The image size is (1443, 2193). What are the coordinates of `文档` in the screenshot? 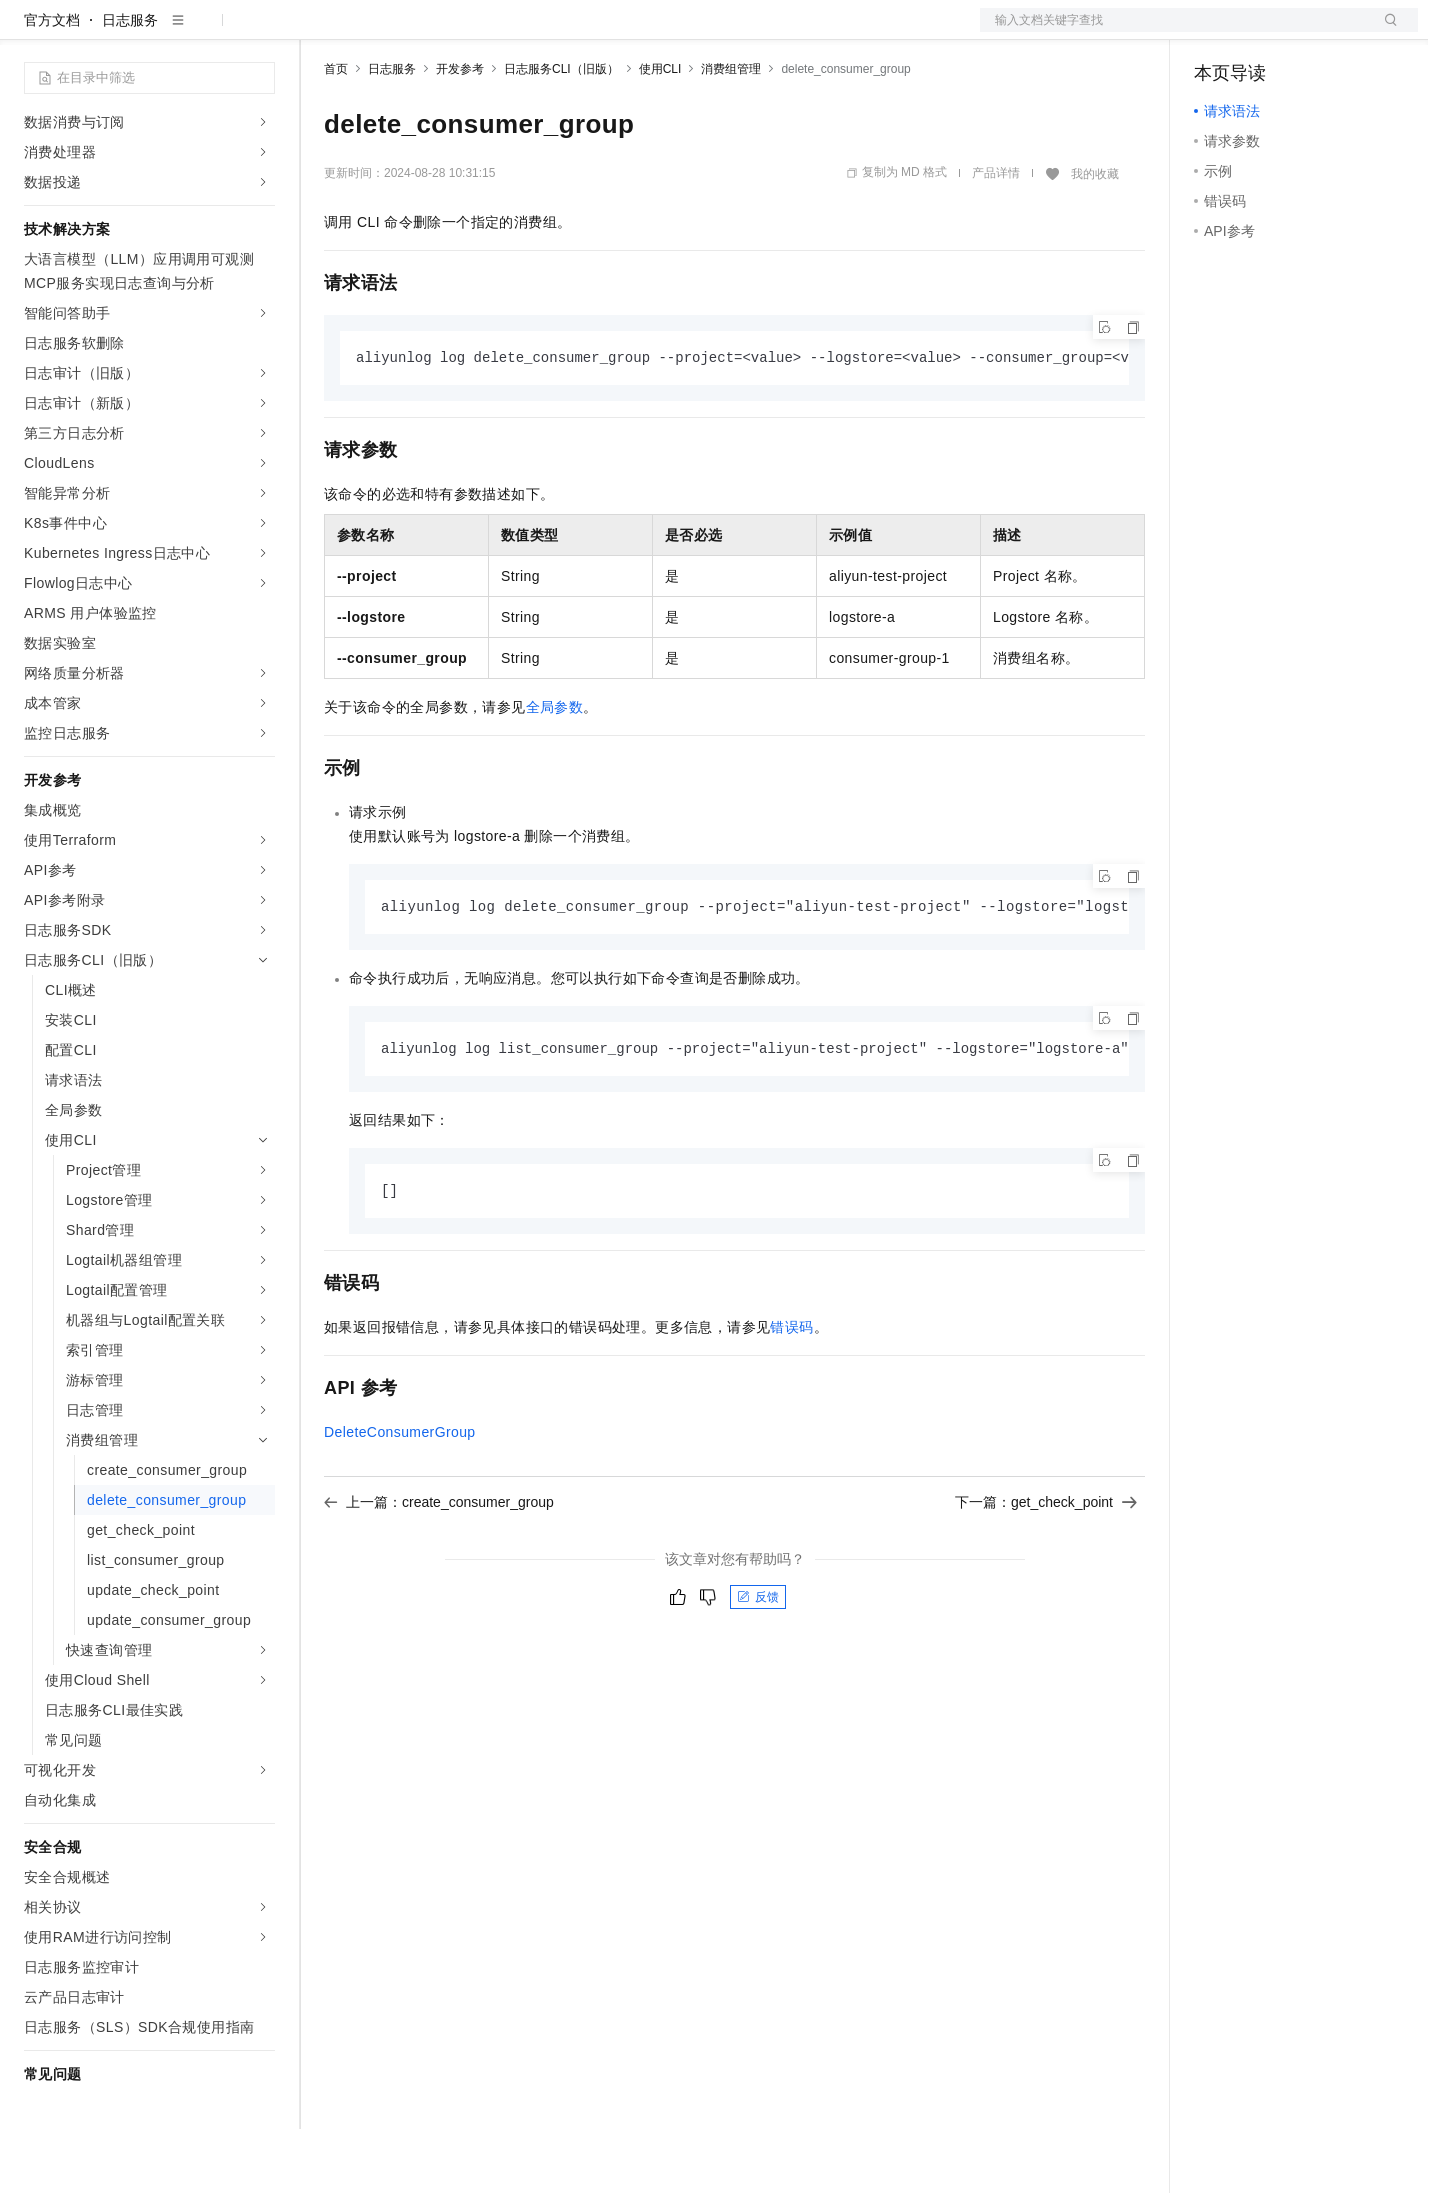 It's located at (1174, 32).